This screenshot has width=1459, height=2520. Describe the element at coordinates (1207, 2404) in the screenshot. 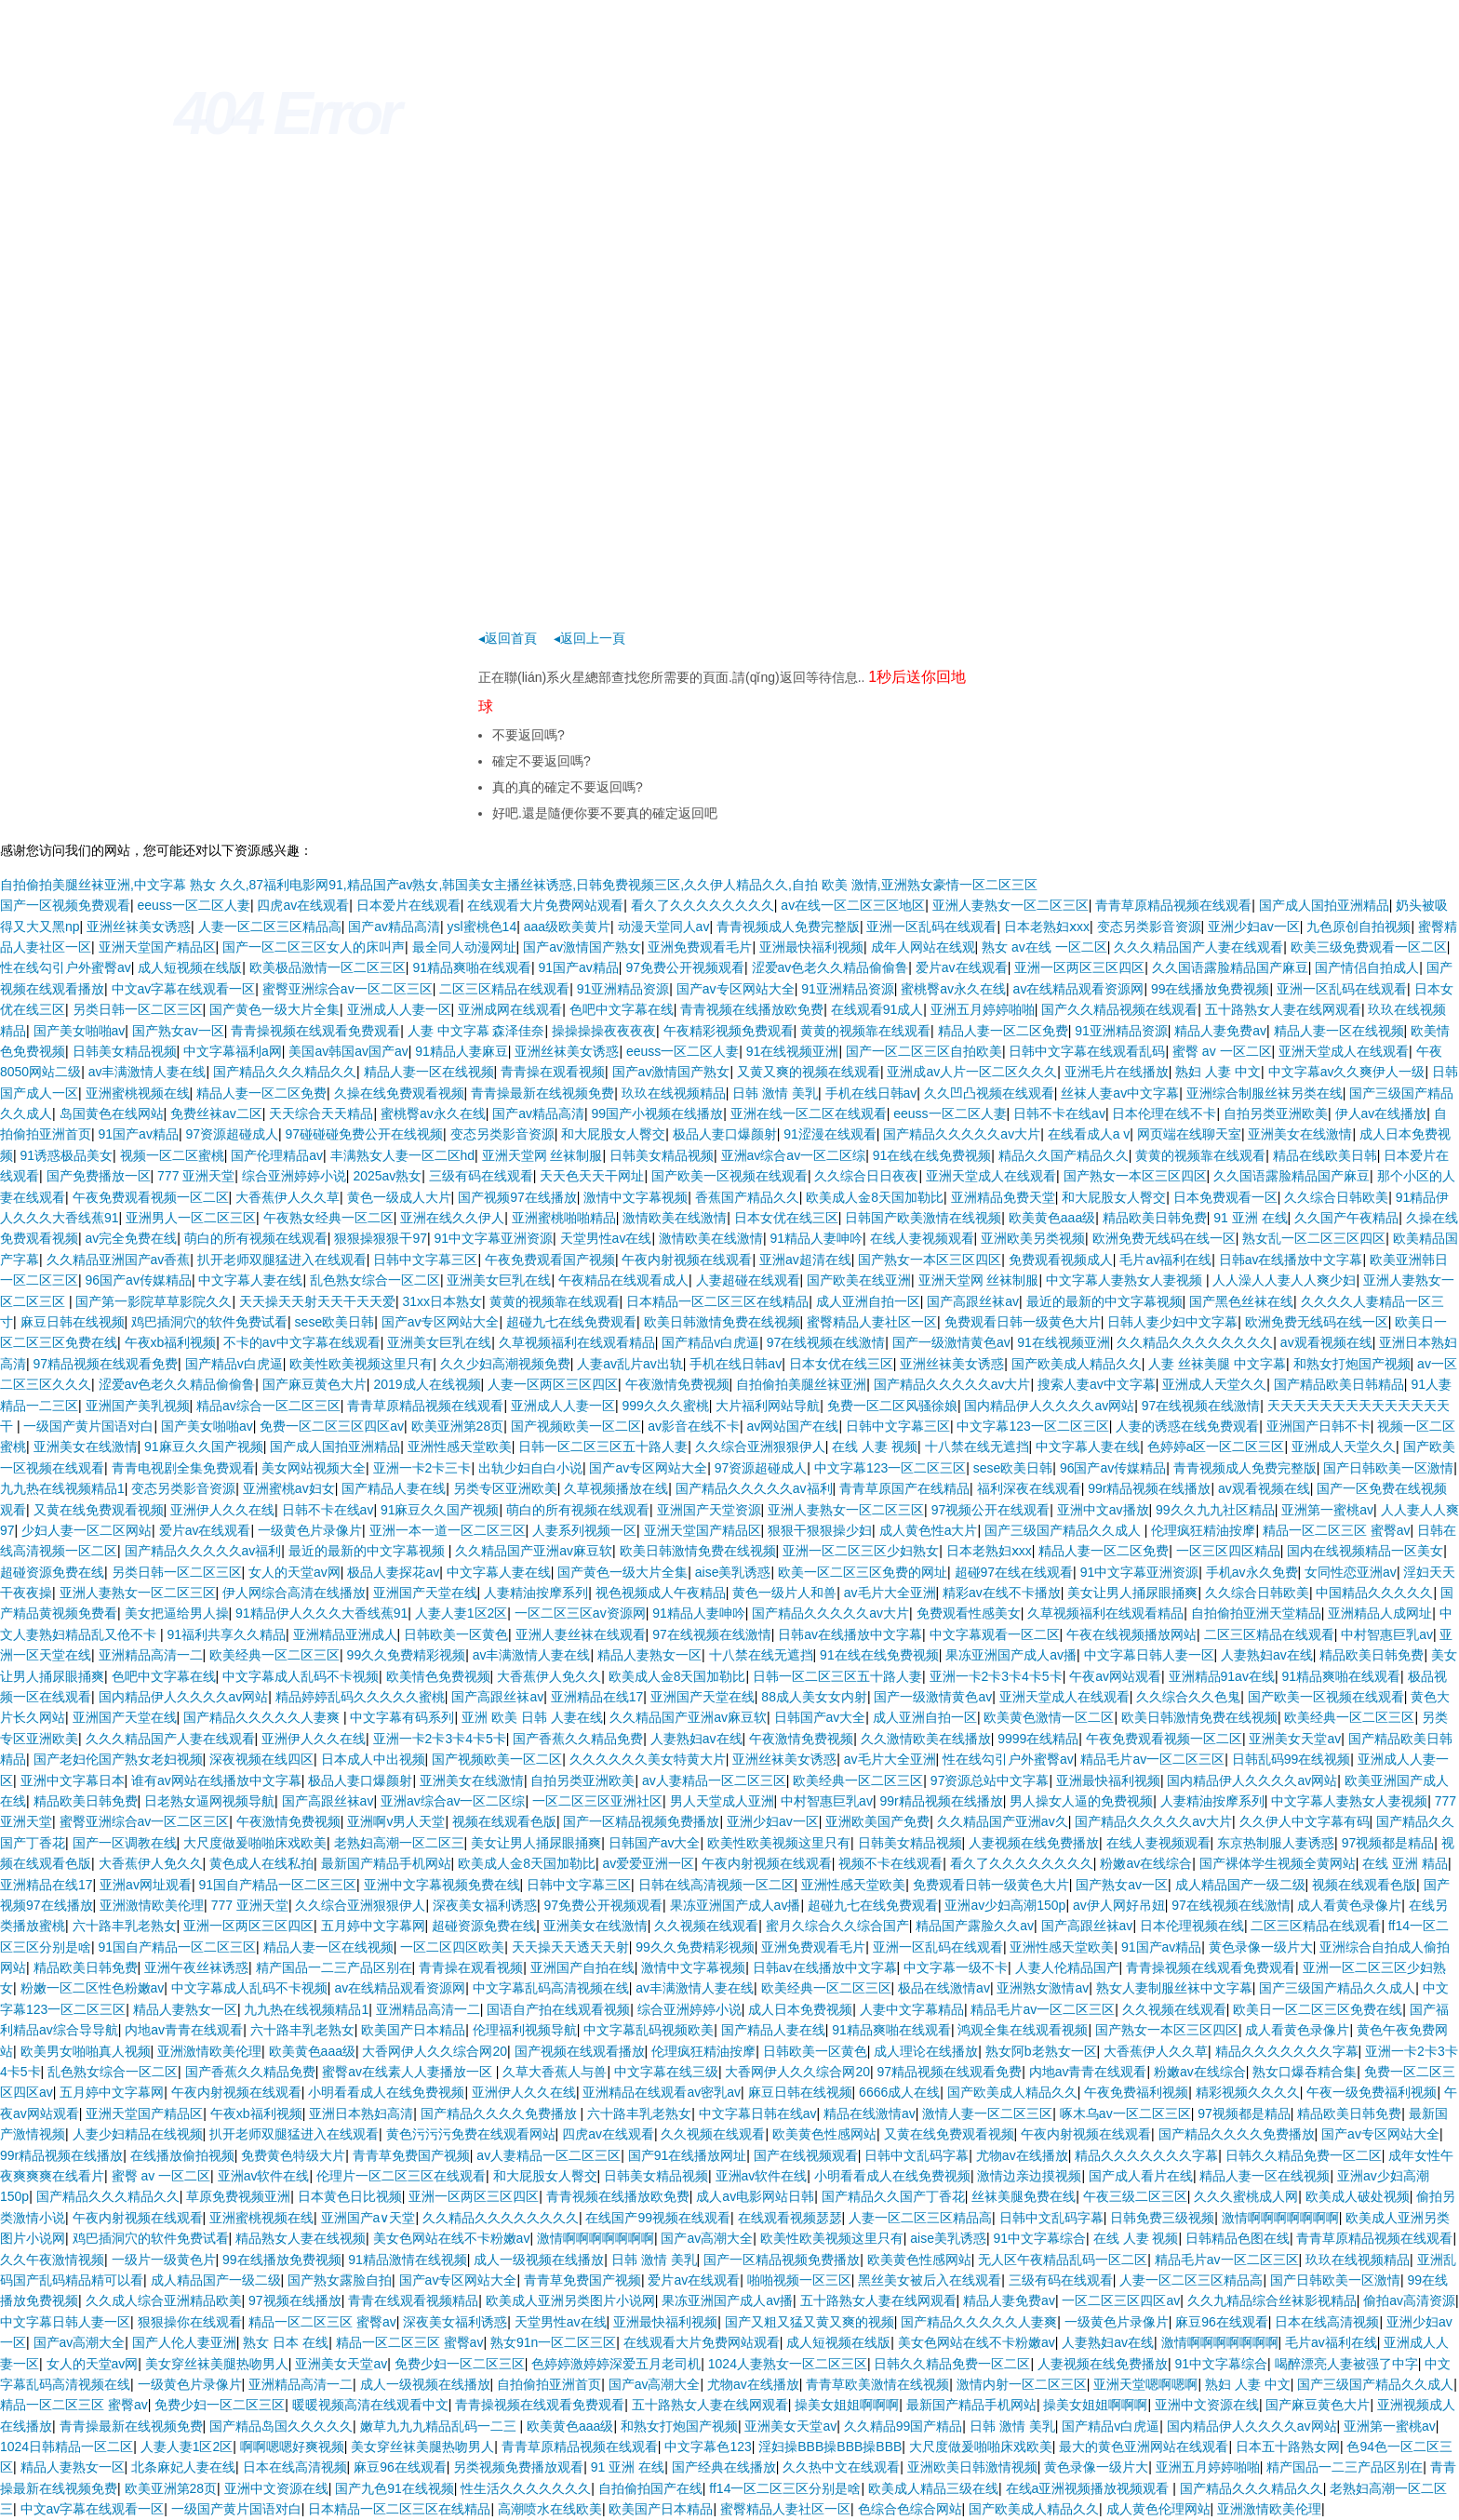

I see `亚洲中文资源在线` at that location.